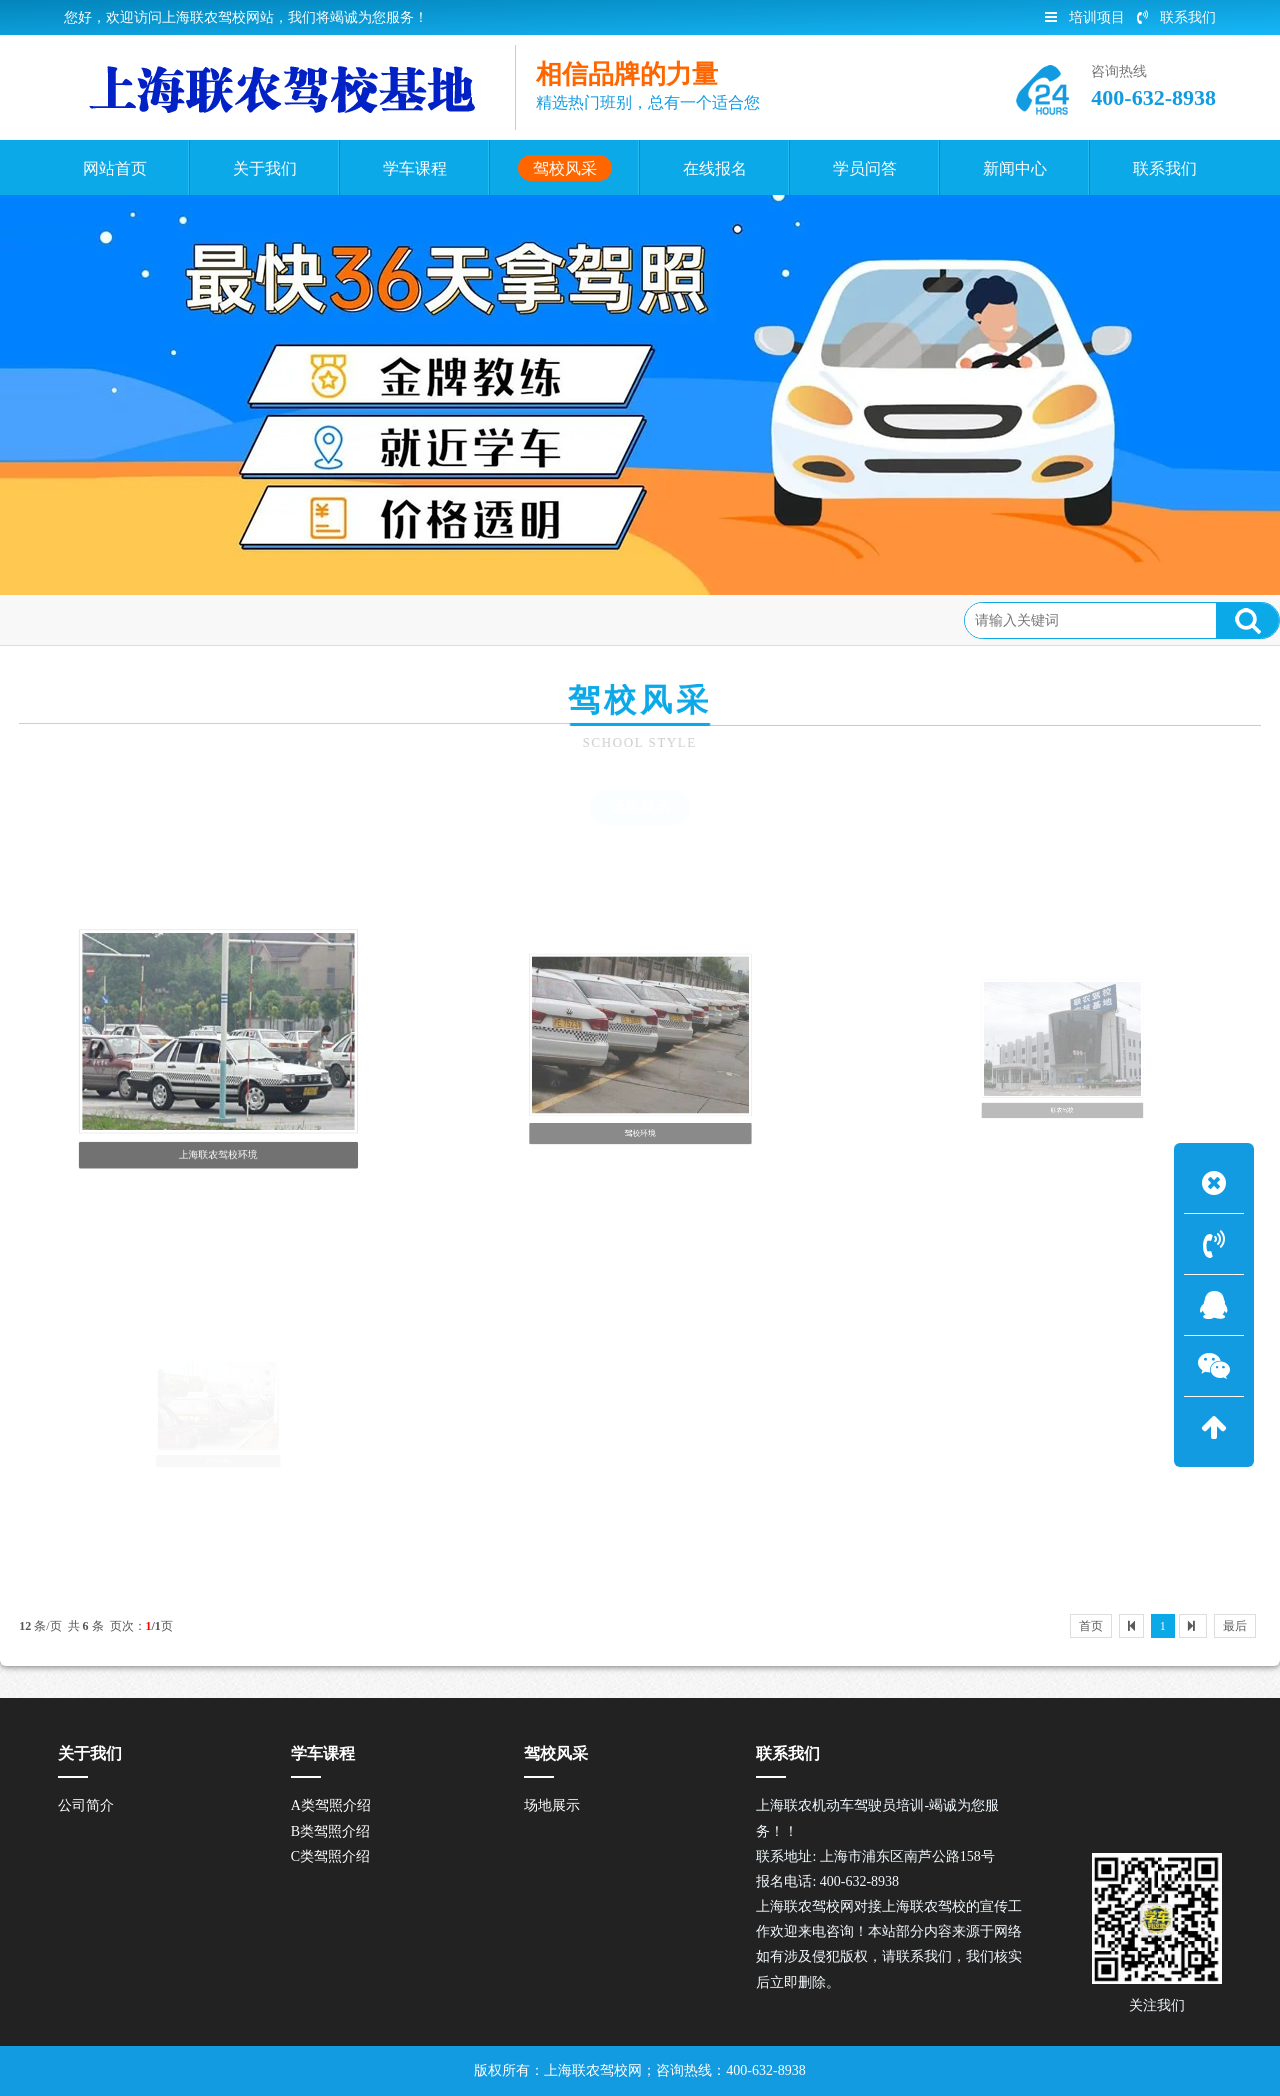 This screenshot has width=1280, height=2096. What do you see at coordinates (86, 1805) in the screenshot?
I see `公司简介` at bounding box center [86, 1805].